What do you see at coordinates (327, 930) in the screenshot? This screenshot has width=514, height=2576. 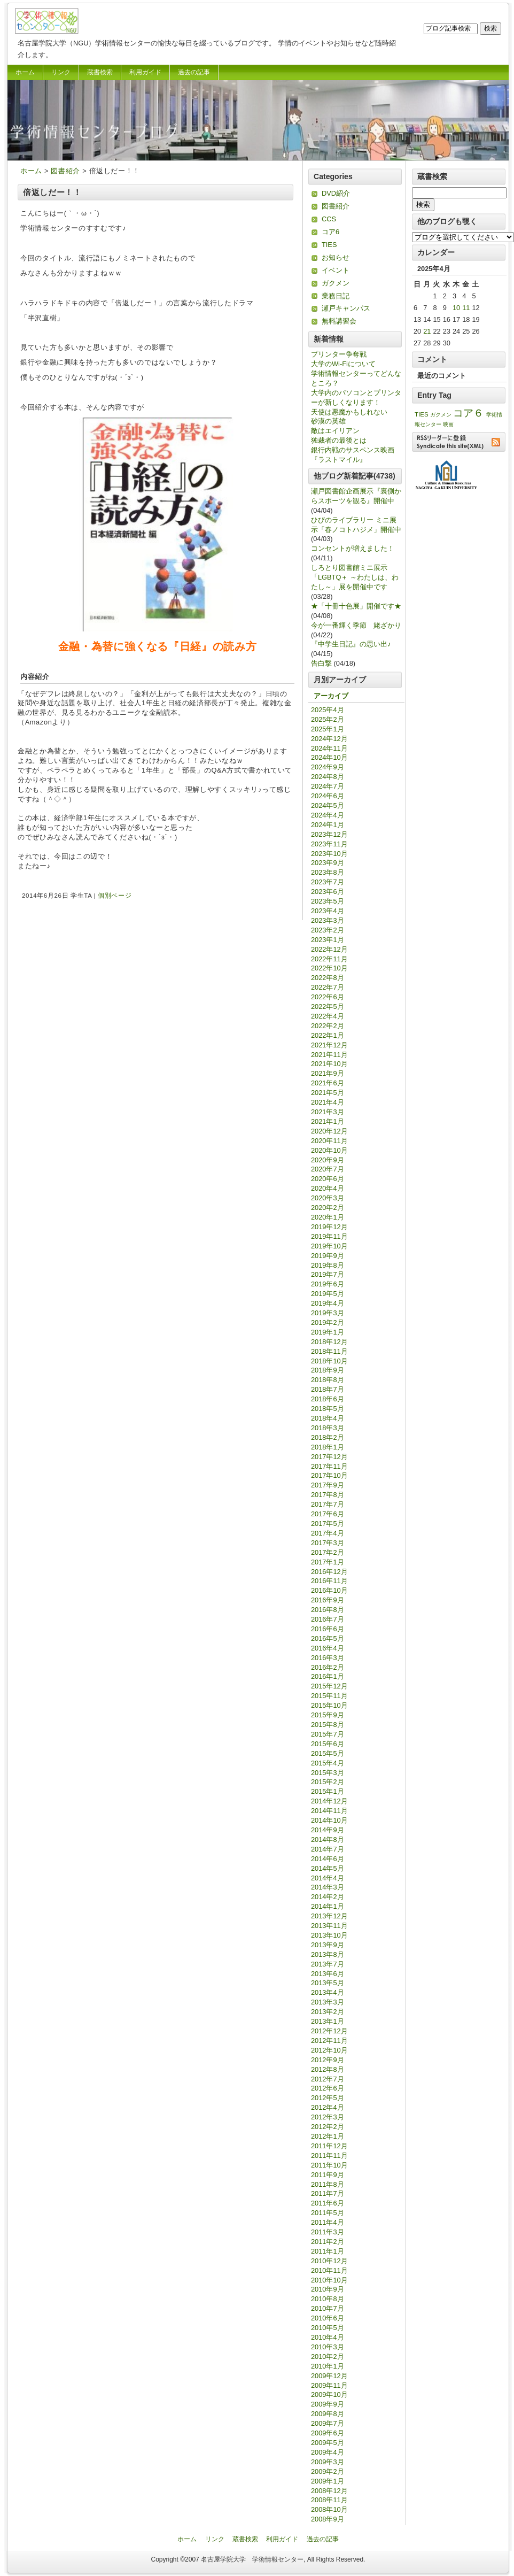 I see `2023年2月` at bounding box center [327, 930].